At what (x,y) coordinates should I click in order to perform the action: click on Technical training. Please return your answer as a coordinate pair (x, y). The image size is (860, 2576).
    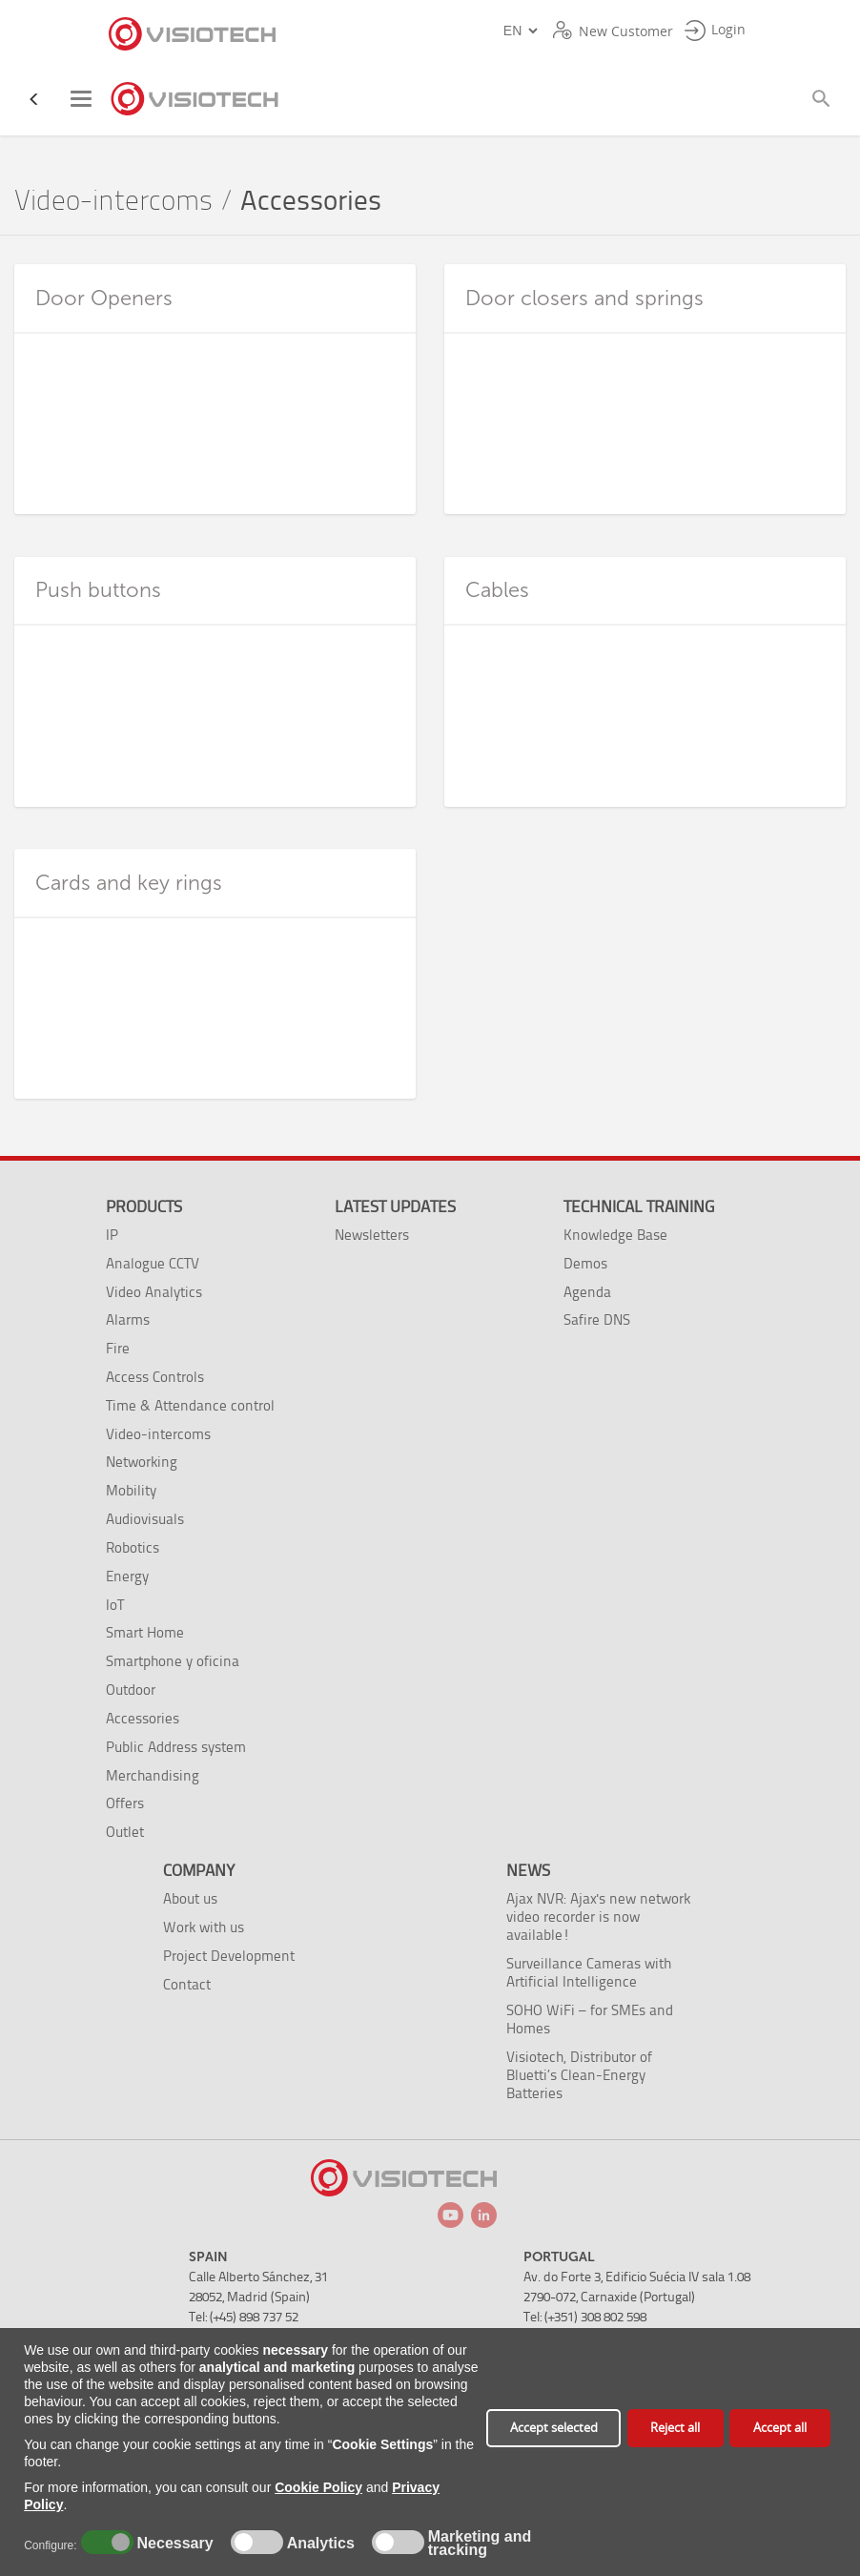
    Looking at the image, I should click on (638, 1206).